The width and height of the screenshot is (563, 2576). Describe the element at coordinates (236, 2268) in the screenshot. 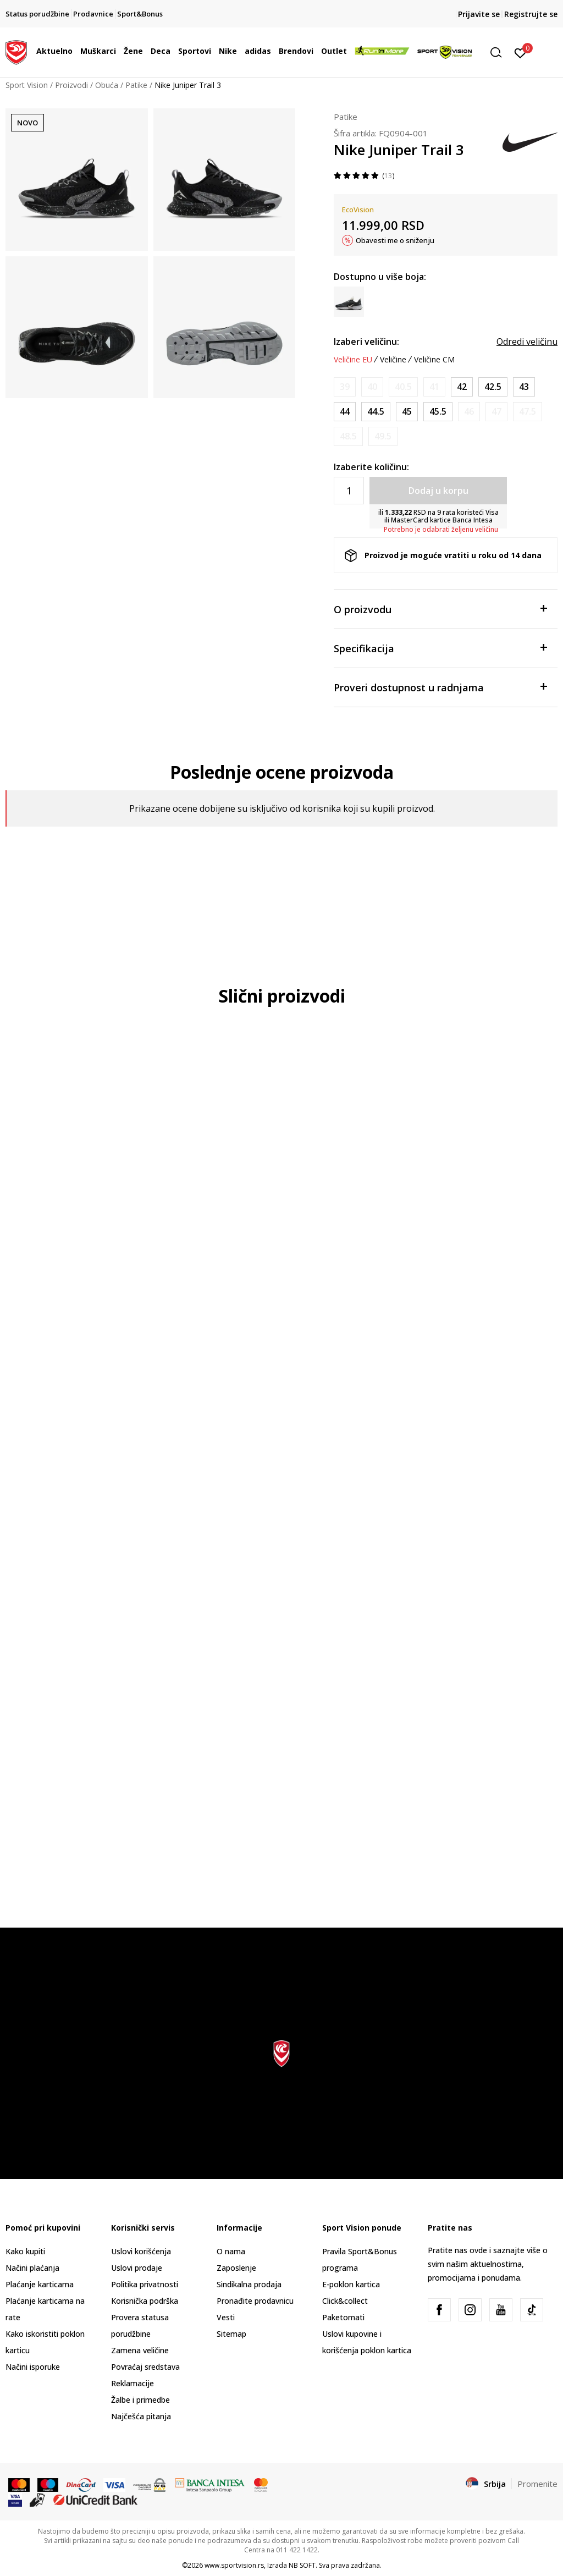

I see `Zaposlenje` at that location.